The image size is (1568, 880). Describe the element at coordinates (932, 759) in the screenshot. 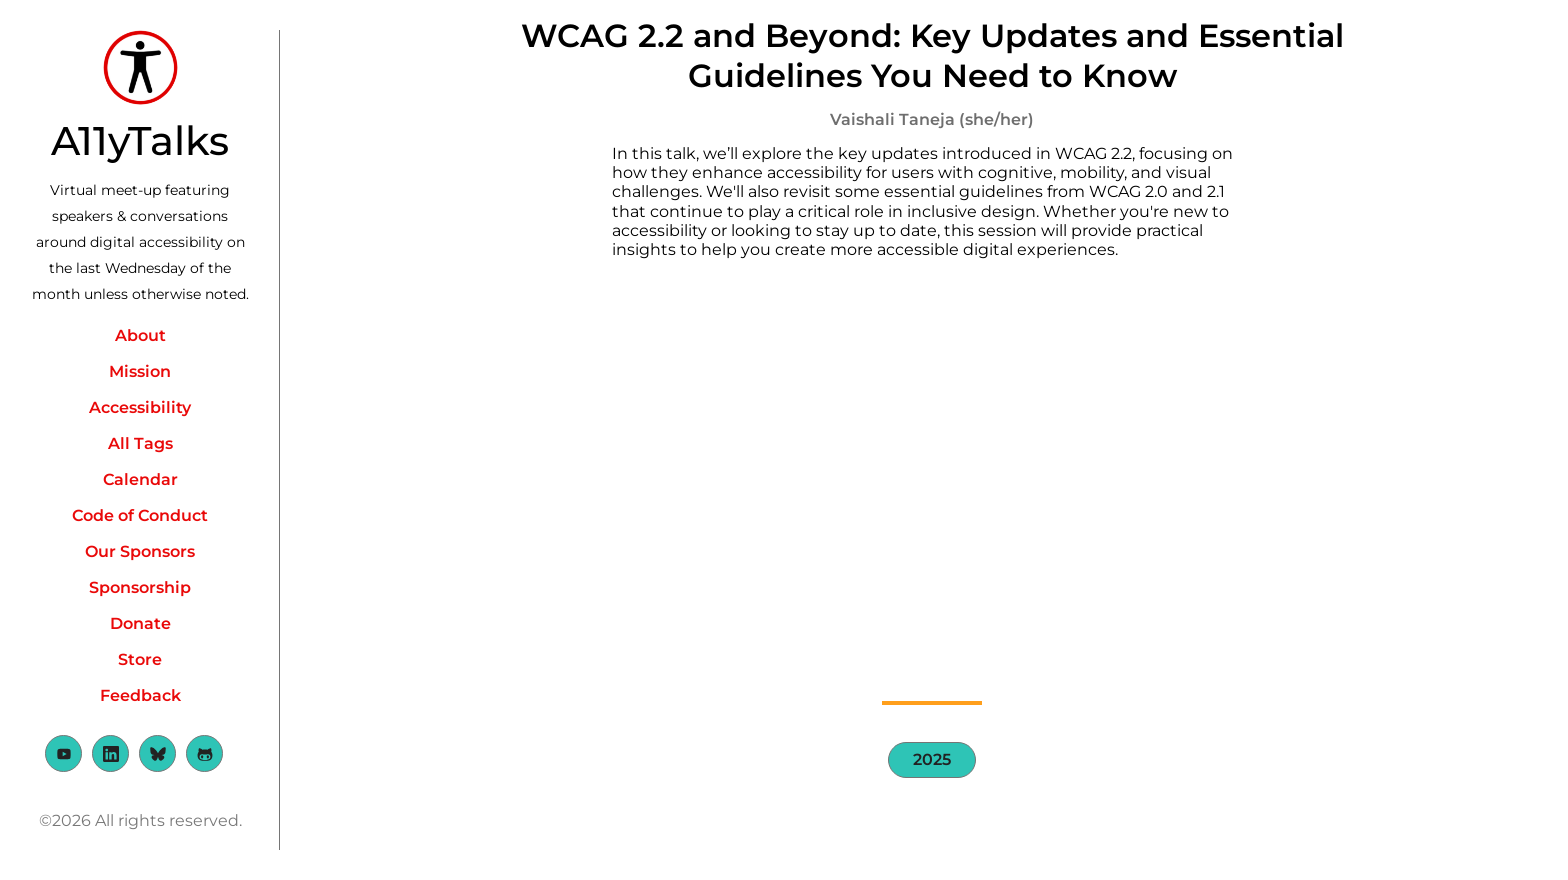

I see `2025` at that location.